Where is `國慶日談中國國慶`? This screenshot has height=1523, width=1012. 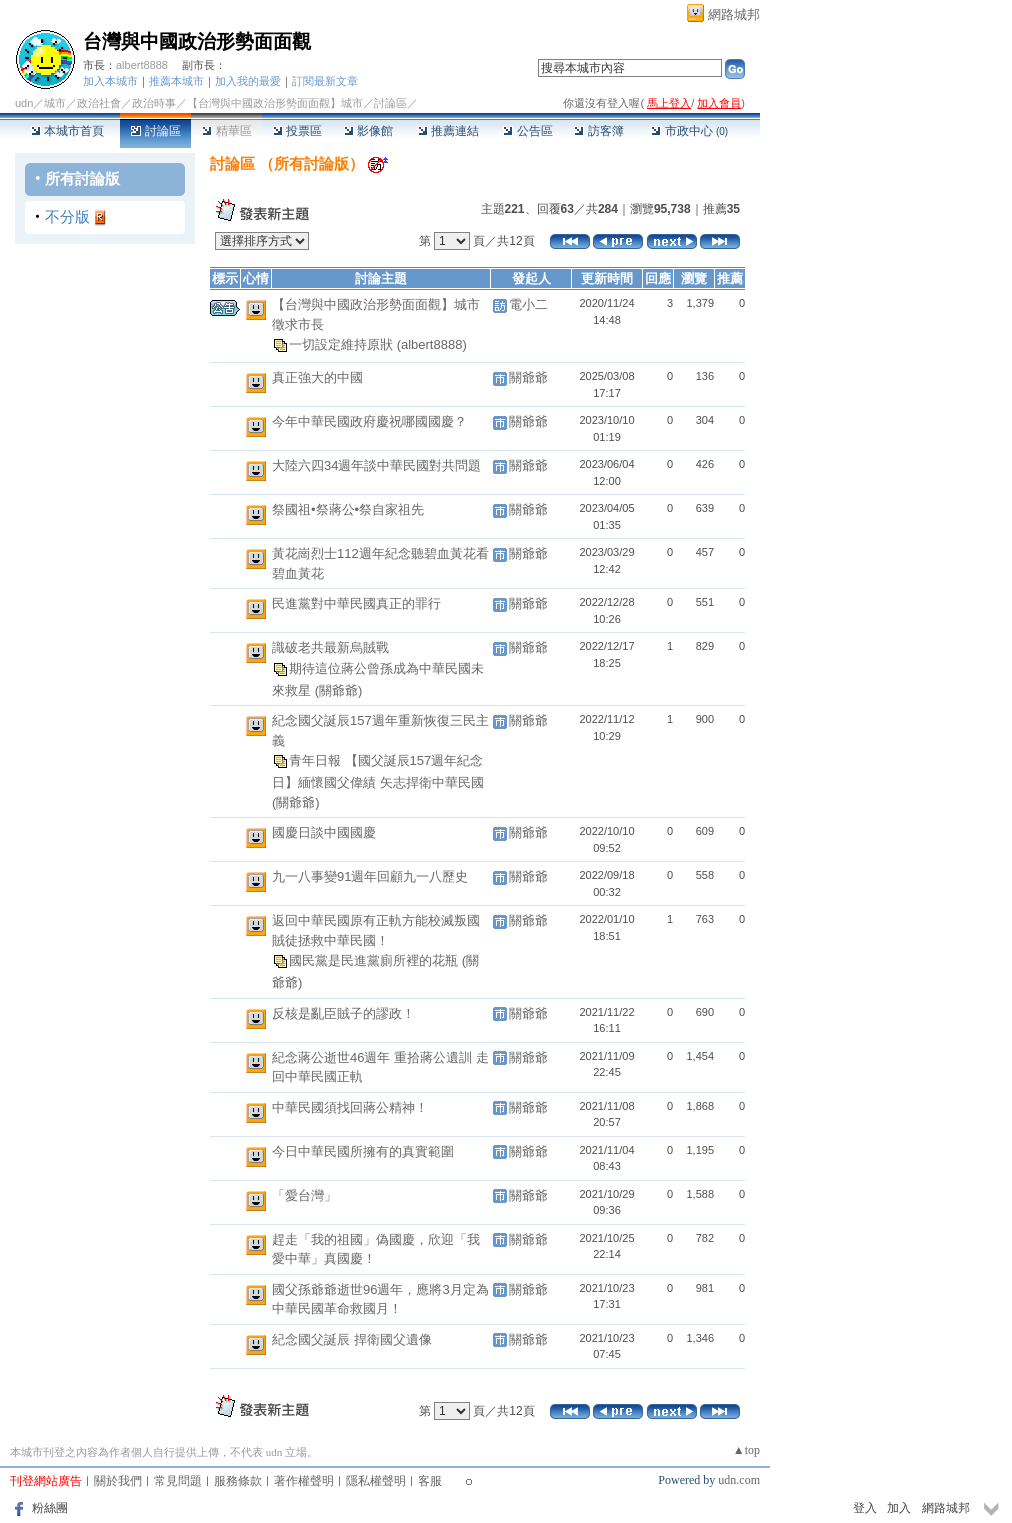 國慶日談中國國慶 is located at coordinates (324, 832).